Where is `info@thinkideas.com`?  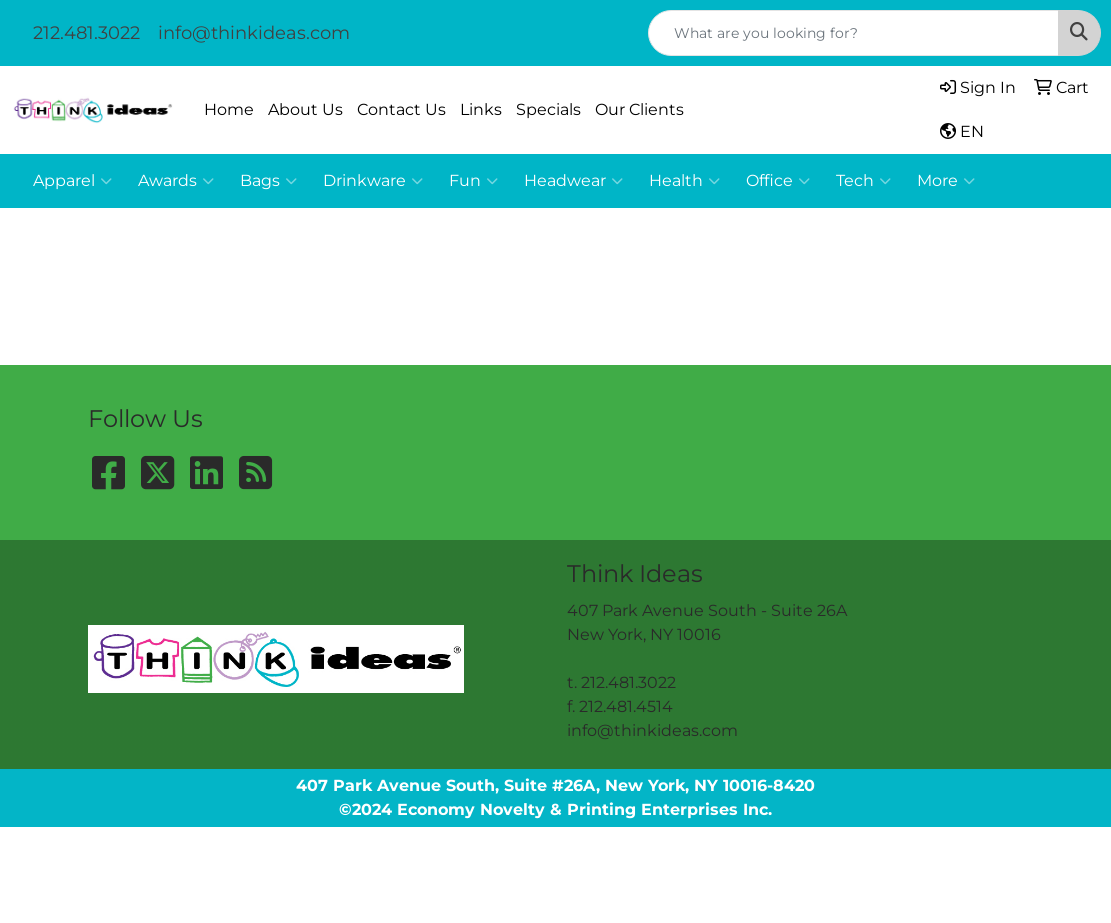
info@thinkideas.com is located at coordinates (254, 33).